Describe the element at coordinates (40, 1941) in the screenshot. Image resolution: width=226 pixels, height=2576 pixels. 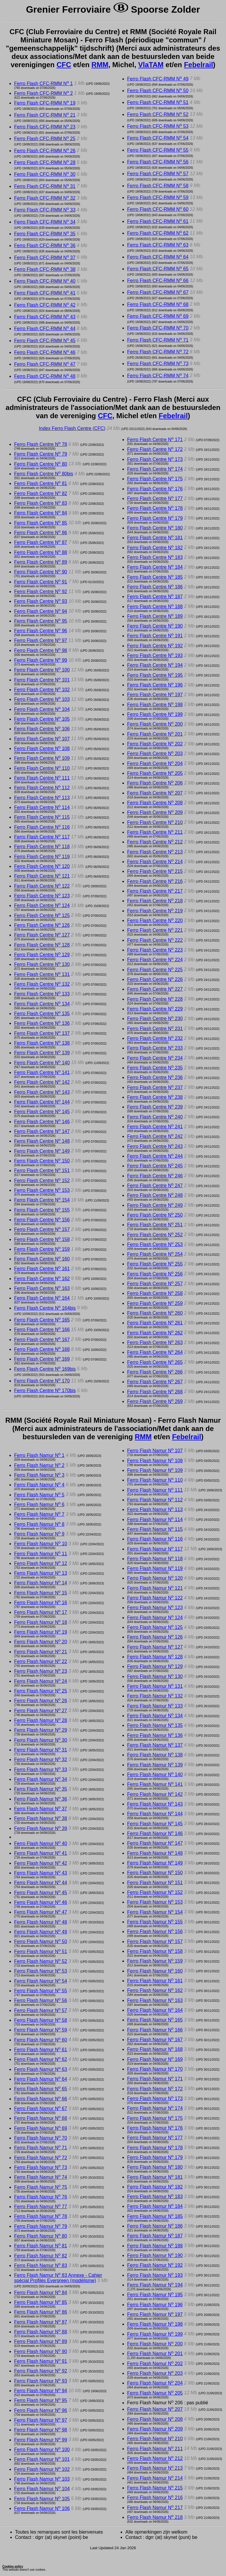
I see `Ferro Flash Namur N 50` at that location.